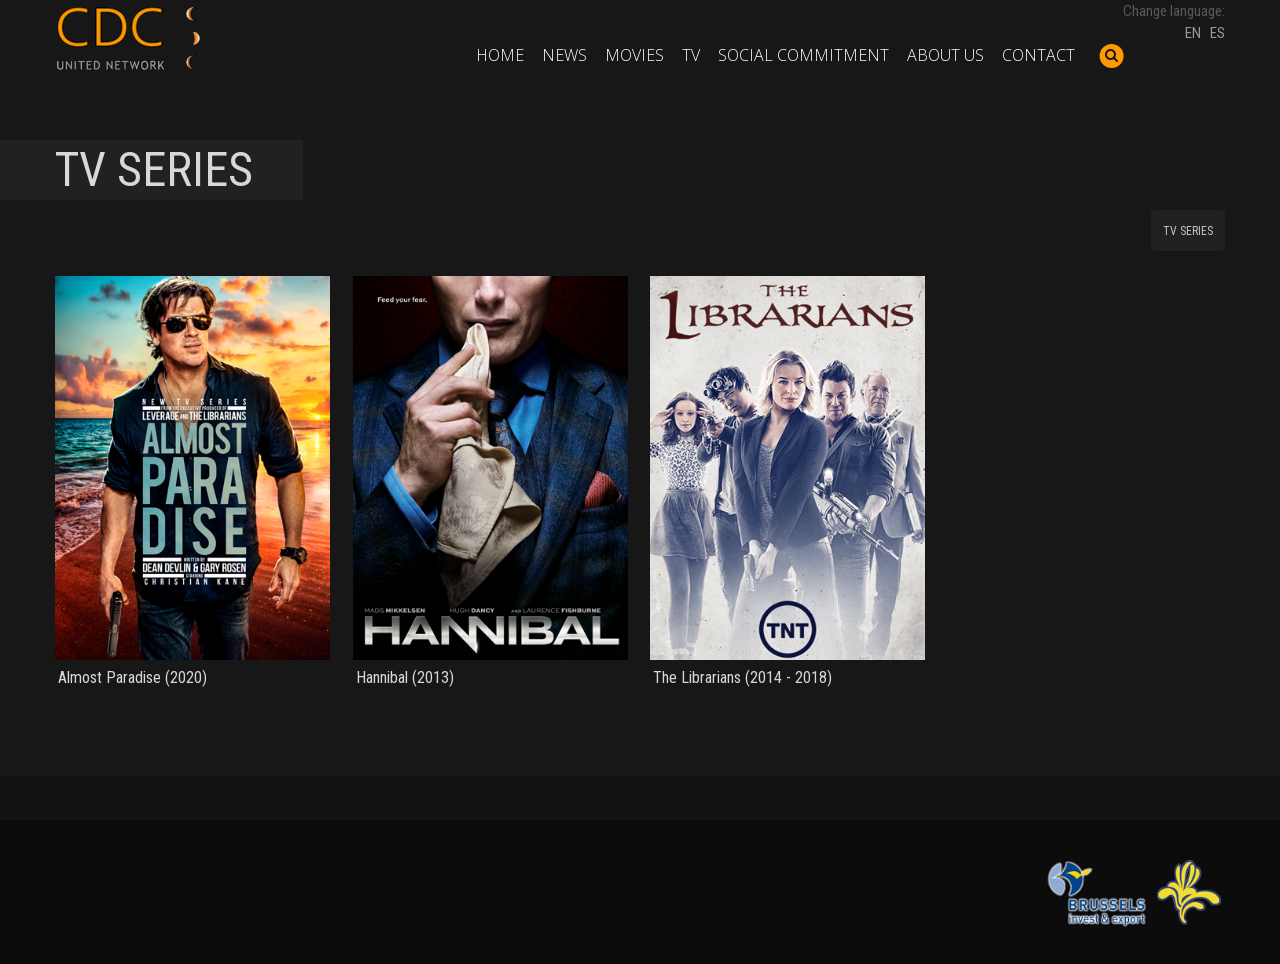  I want to click on News, so click(564, 55).